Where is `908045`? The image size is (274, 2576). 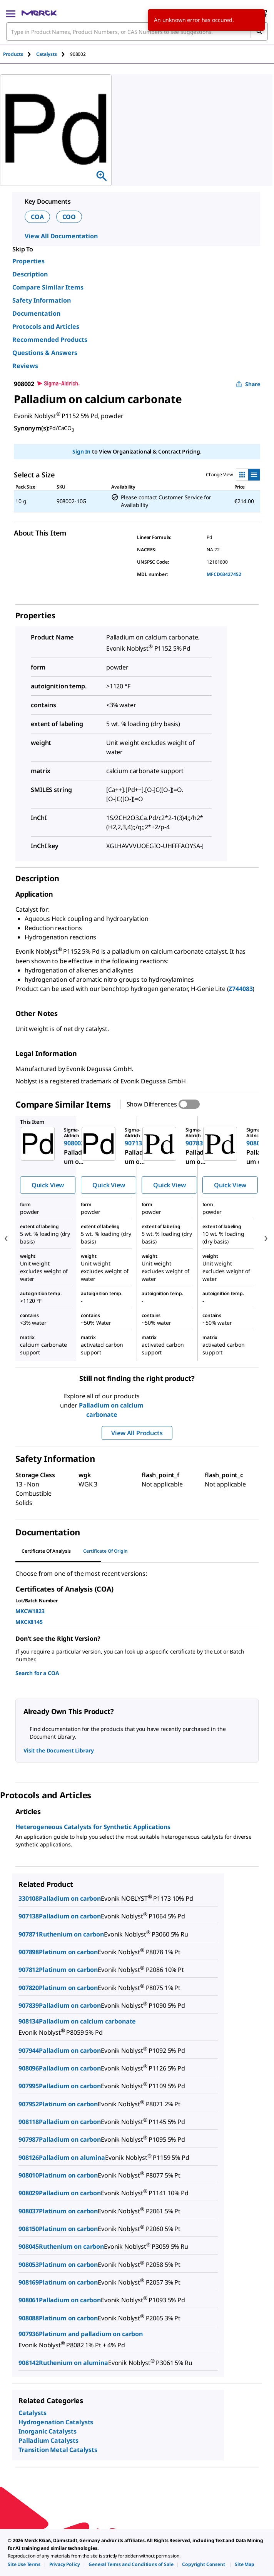 908045 is located at coordinates (28, 2246).